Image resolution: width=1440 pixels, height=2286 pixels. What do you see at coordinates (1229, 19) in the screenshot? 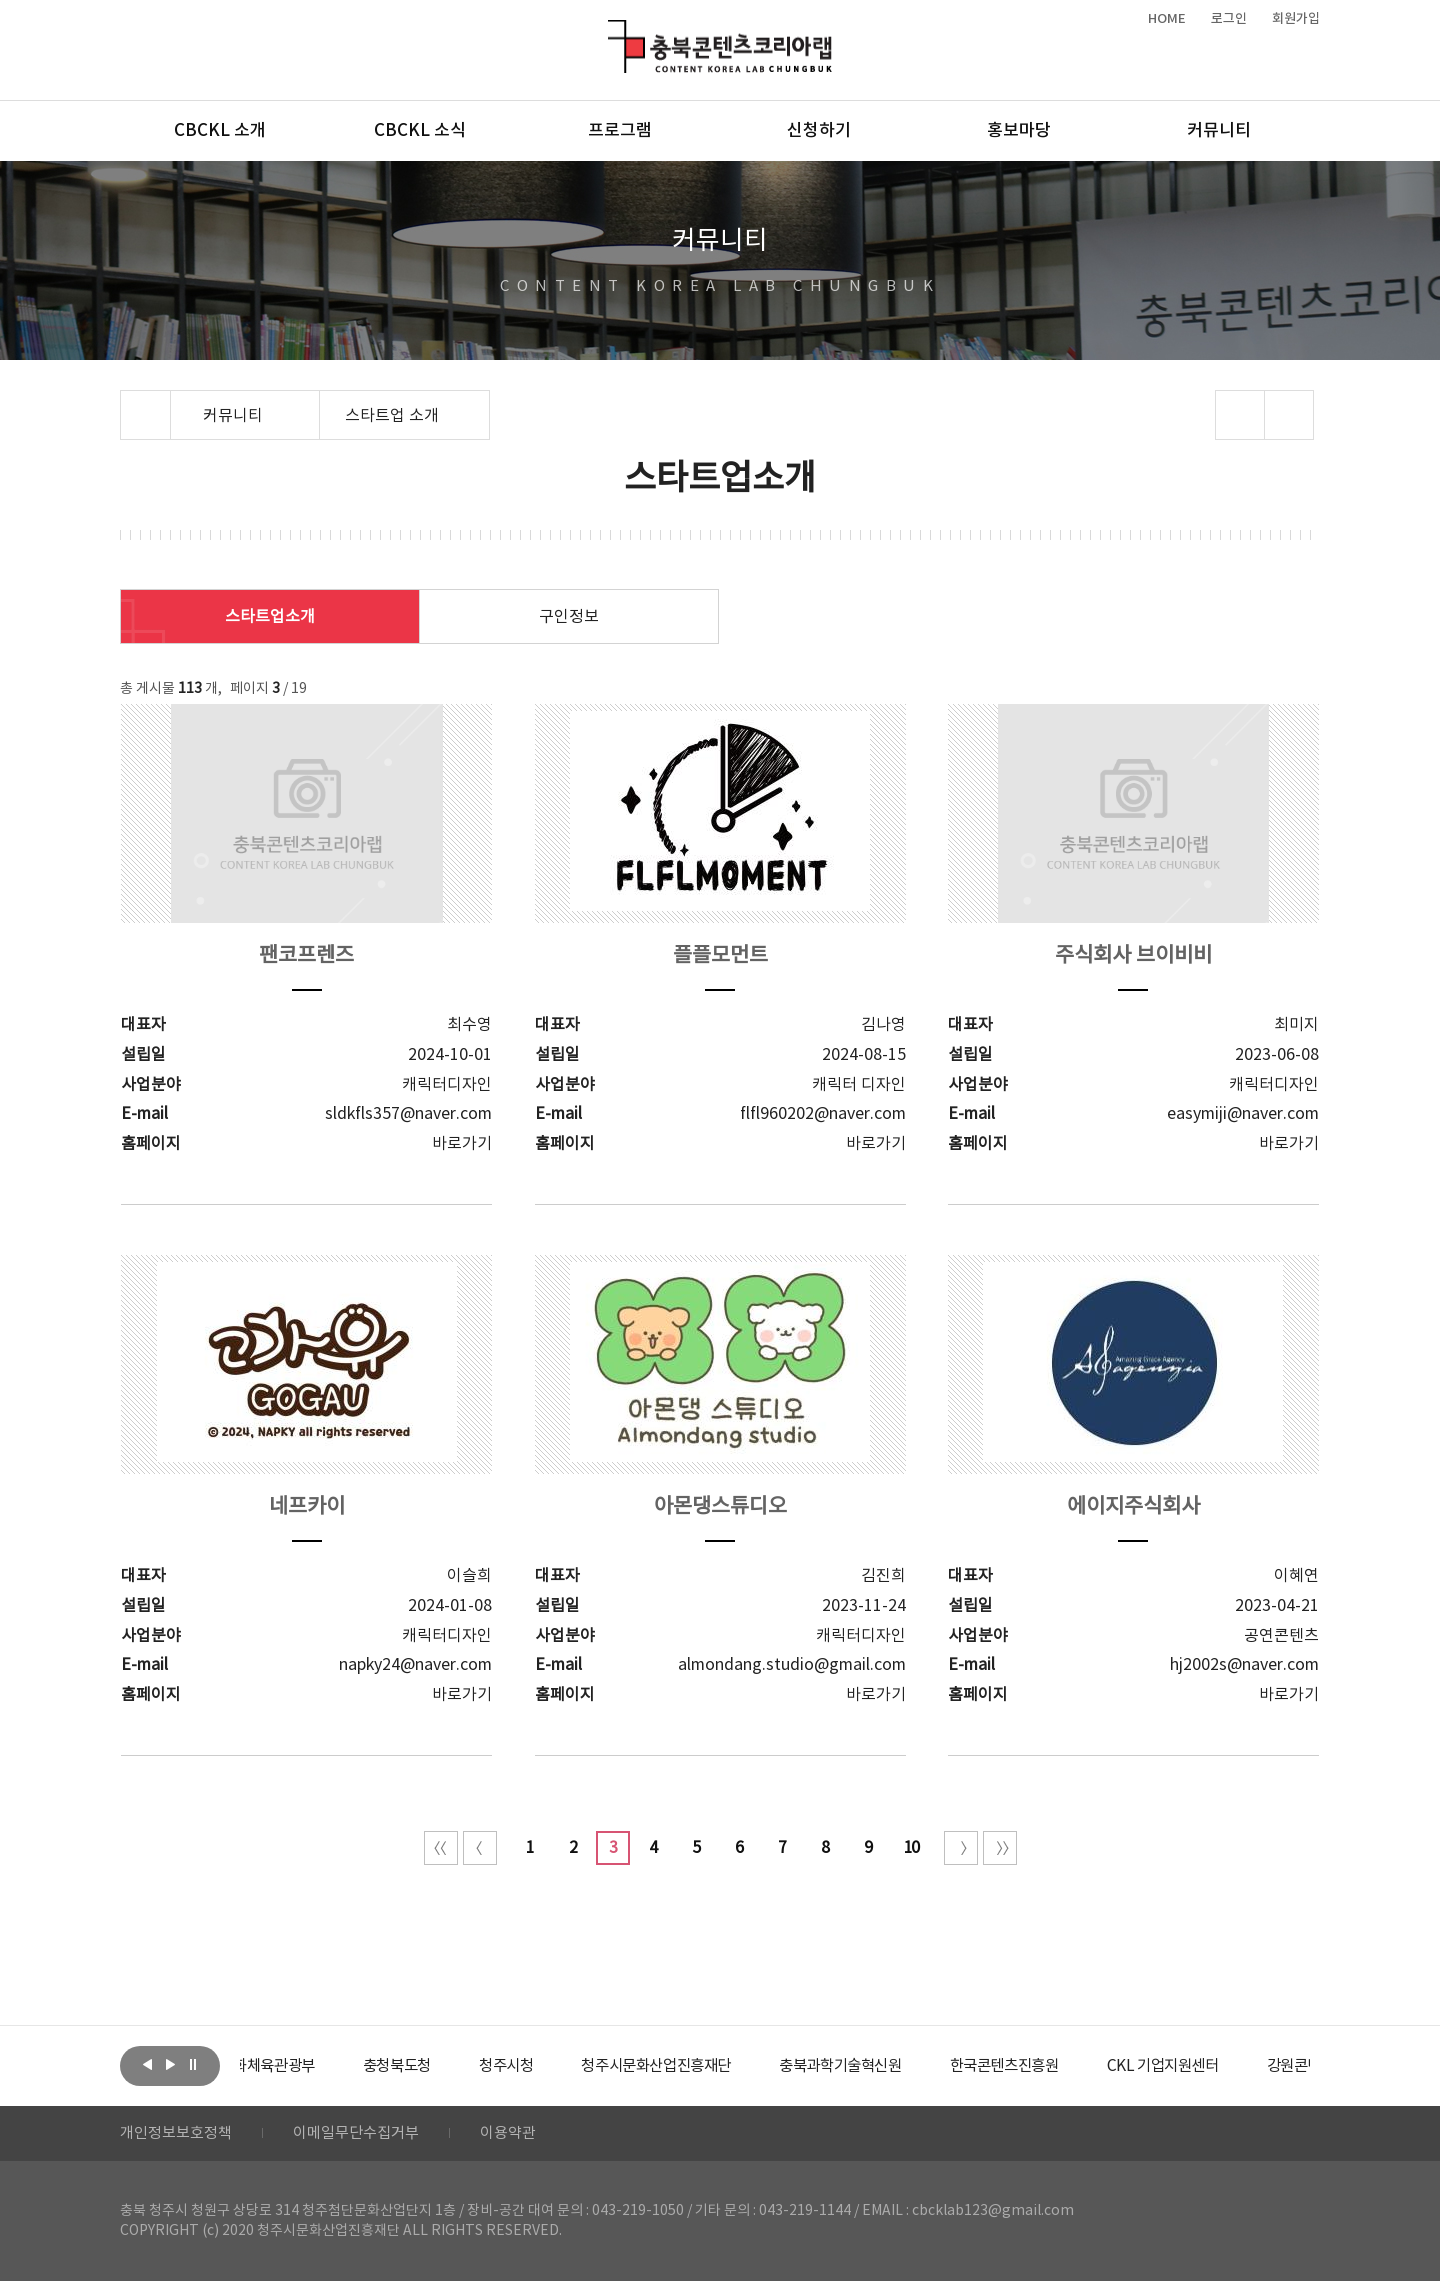
I see `로그인` at bounding box center [1229, 19].